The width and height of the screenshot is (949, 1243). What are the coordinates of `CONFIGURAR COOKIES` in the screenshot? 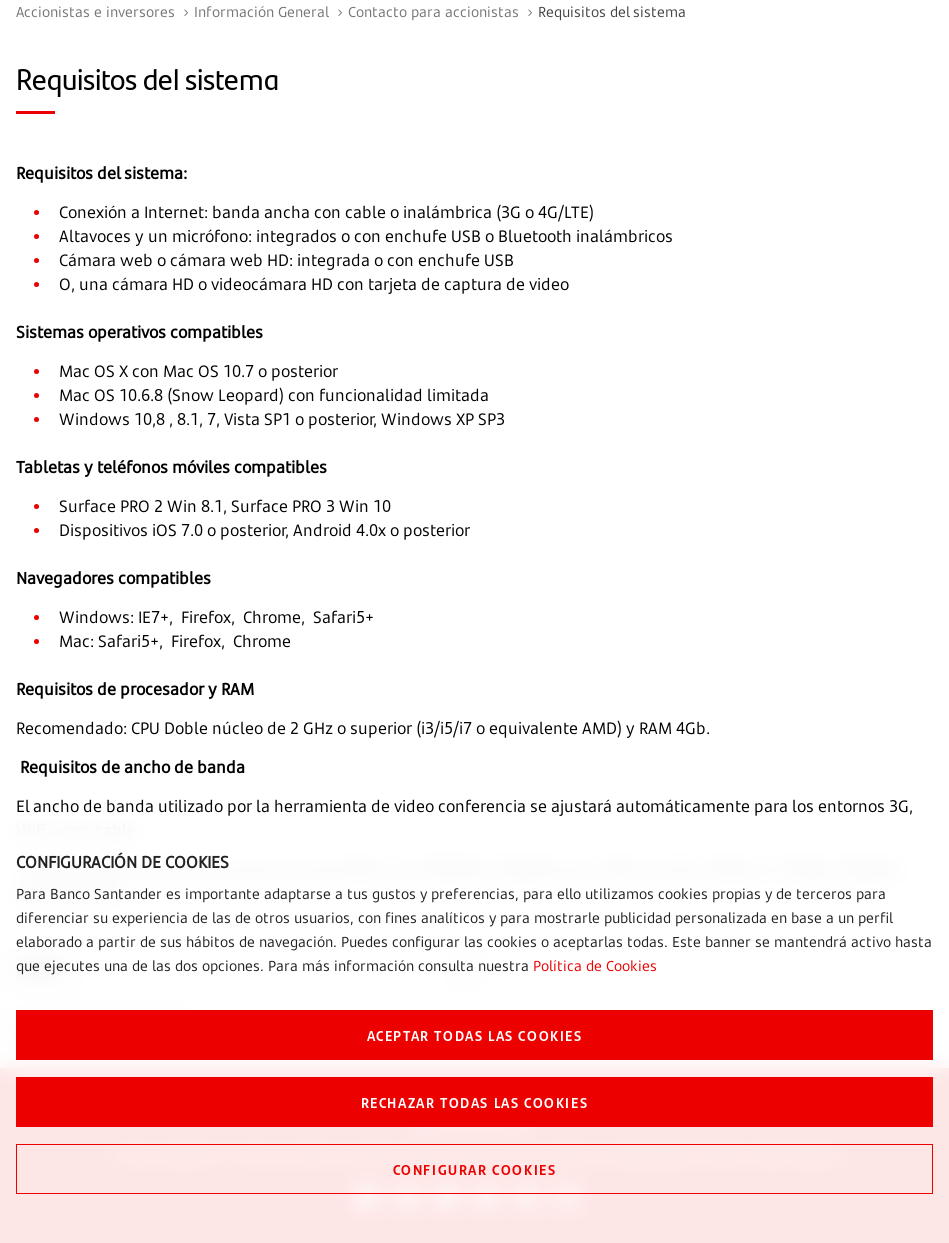 It's located at (475, 1169).